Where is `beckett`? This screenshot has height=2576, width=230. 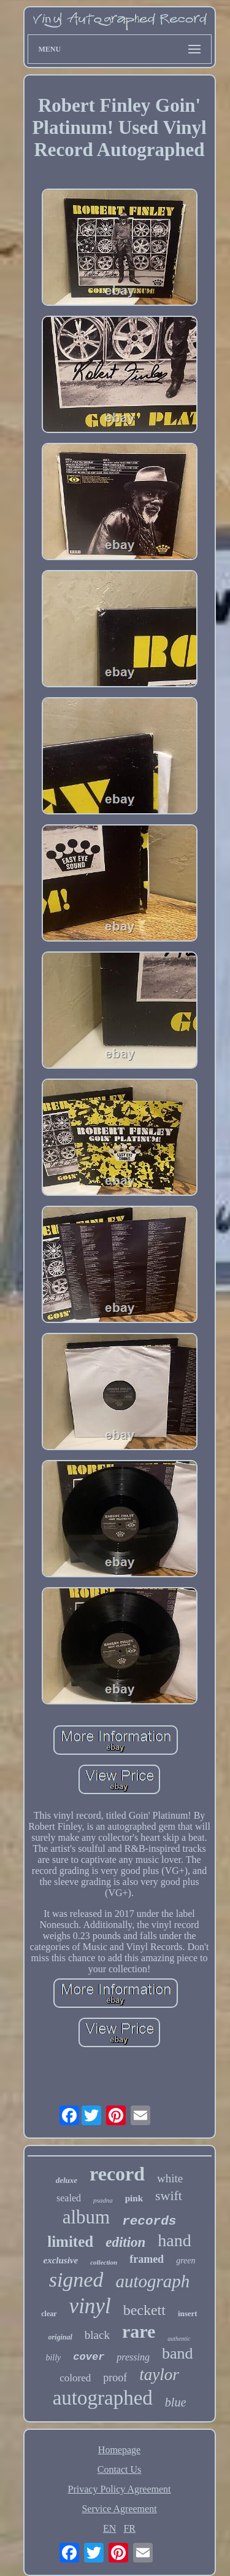
beckett is located at coordinates (144, 2310).